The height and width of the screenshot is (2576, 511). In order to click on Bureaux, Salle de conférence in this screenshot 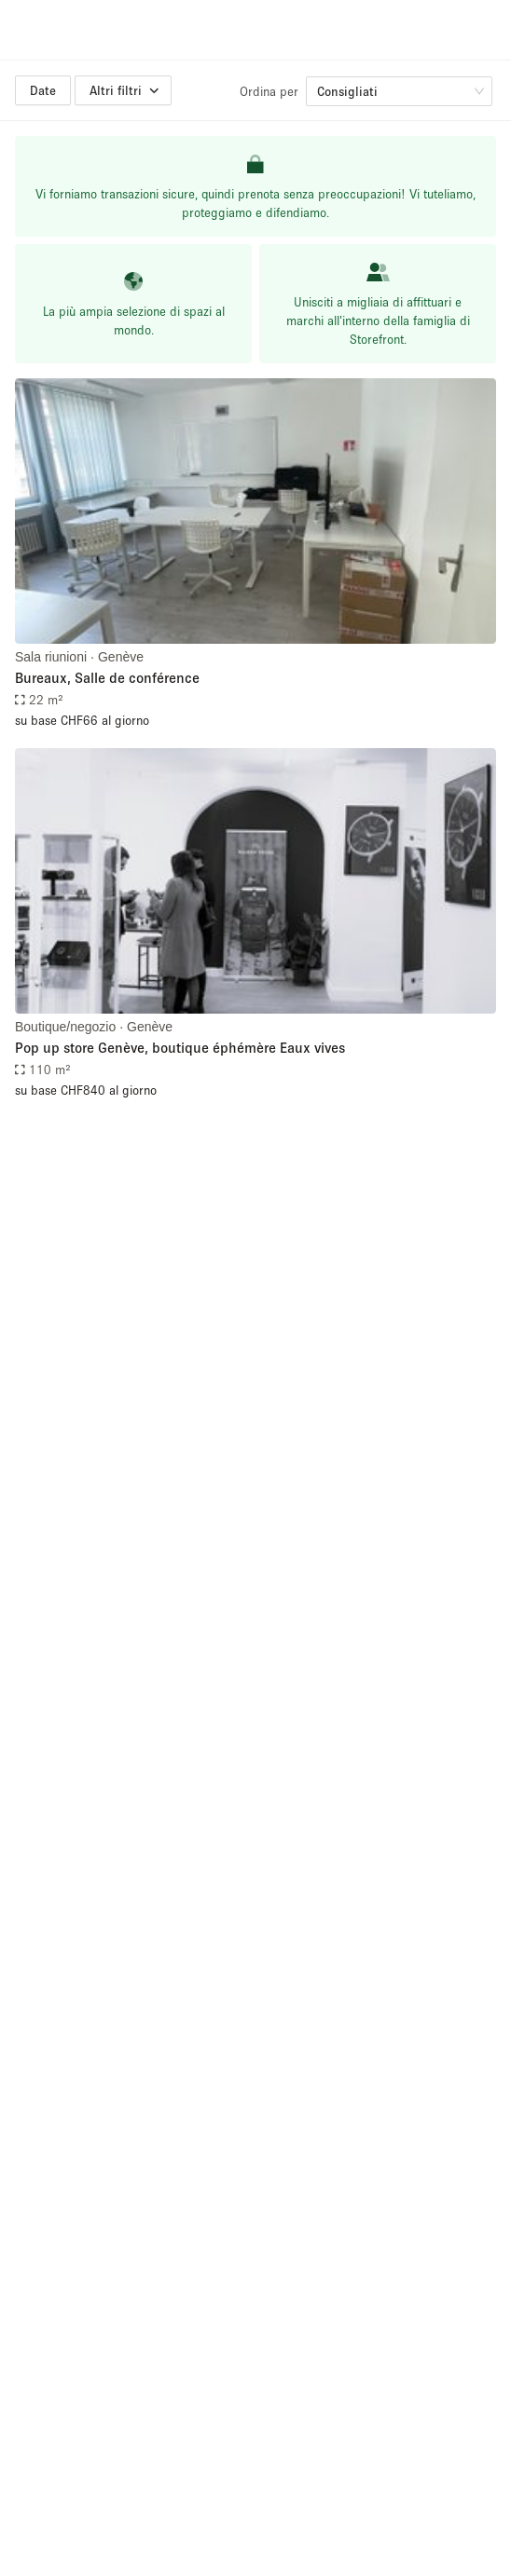, I will do `click(107, 677)`.